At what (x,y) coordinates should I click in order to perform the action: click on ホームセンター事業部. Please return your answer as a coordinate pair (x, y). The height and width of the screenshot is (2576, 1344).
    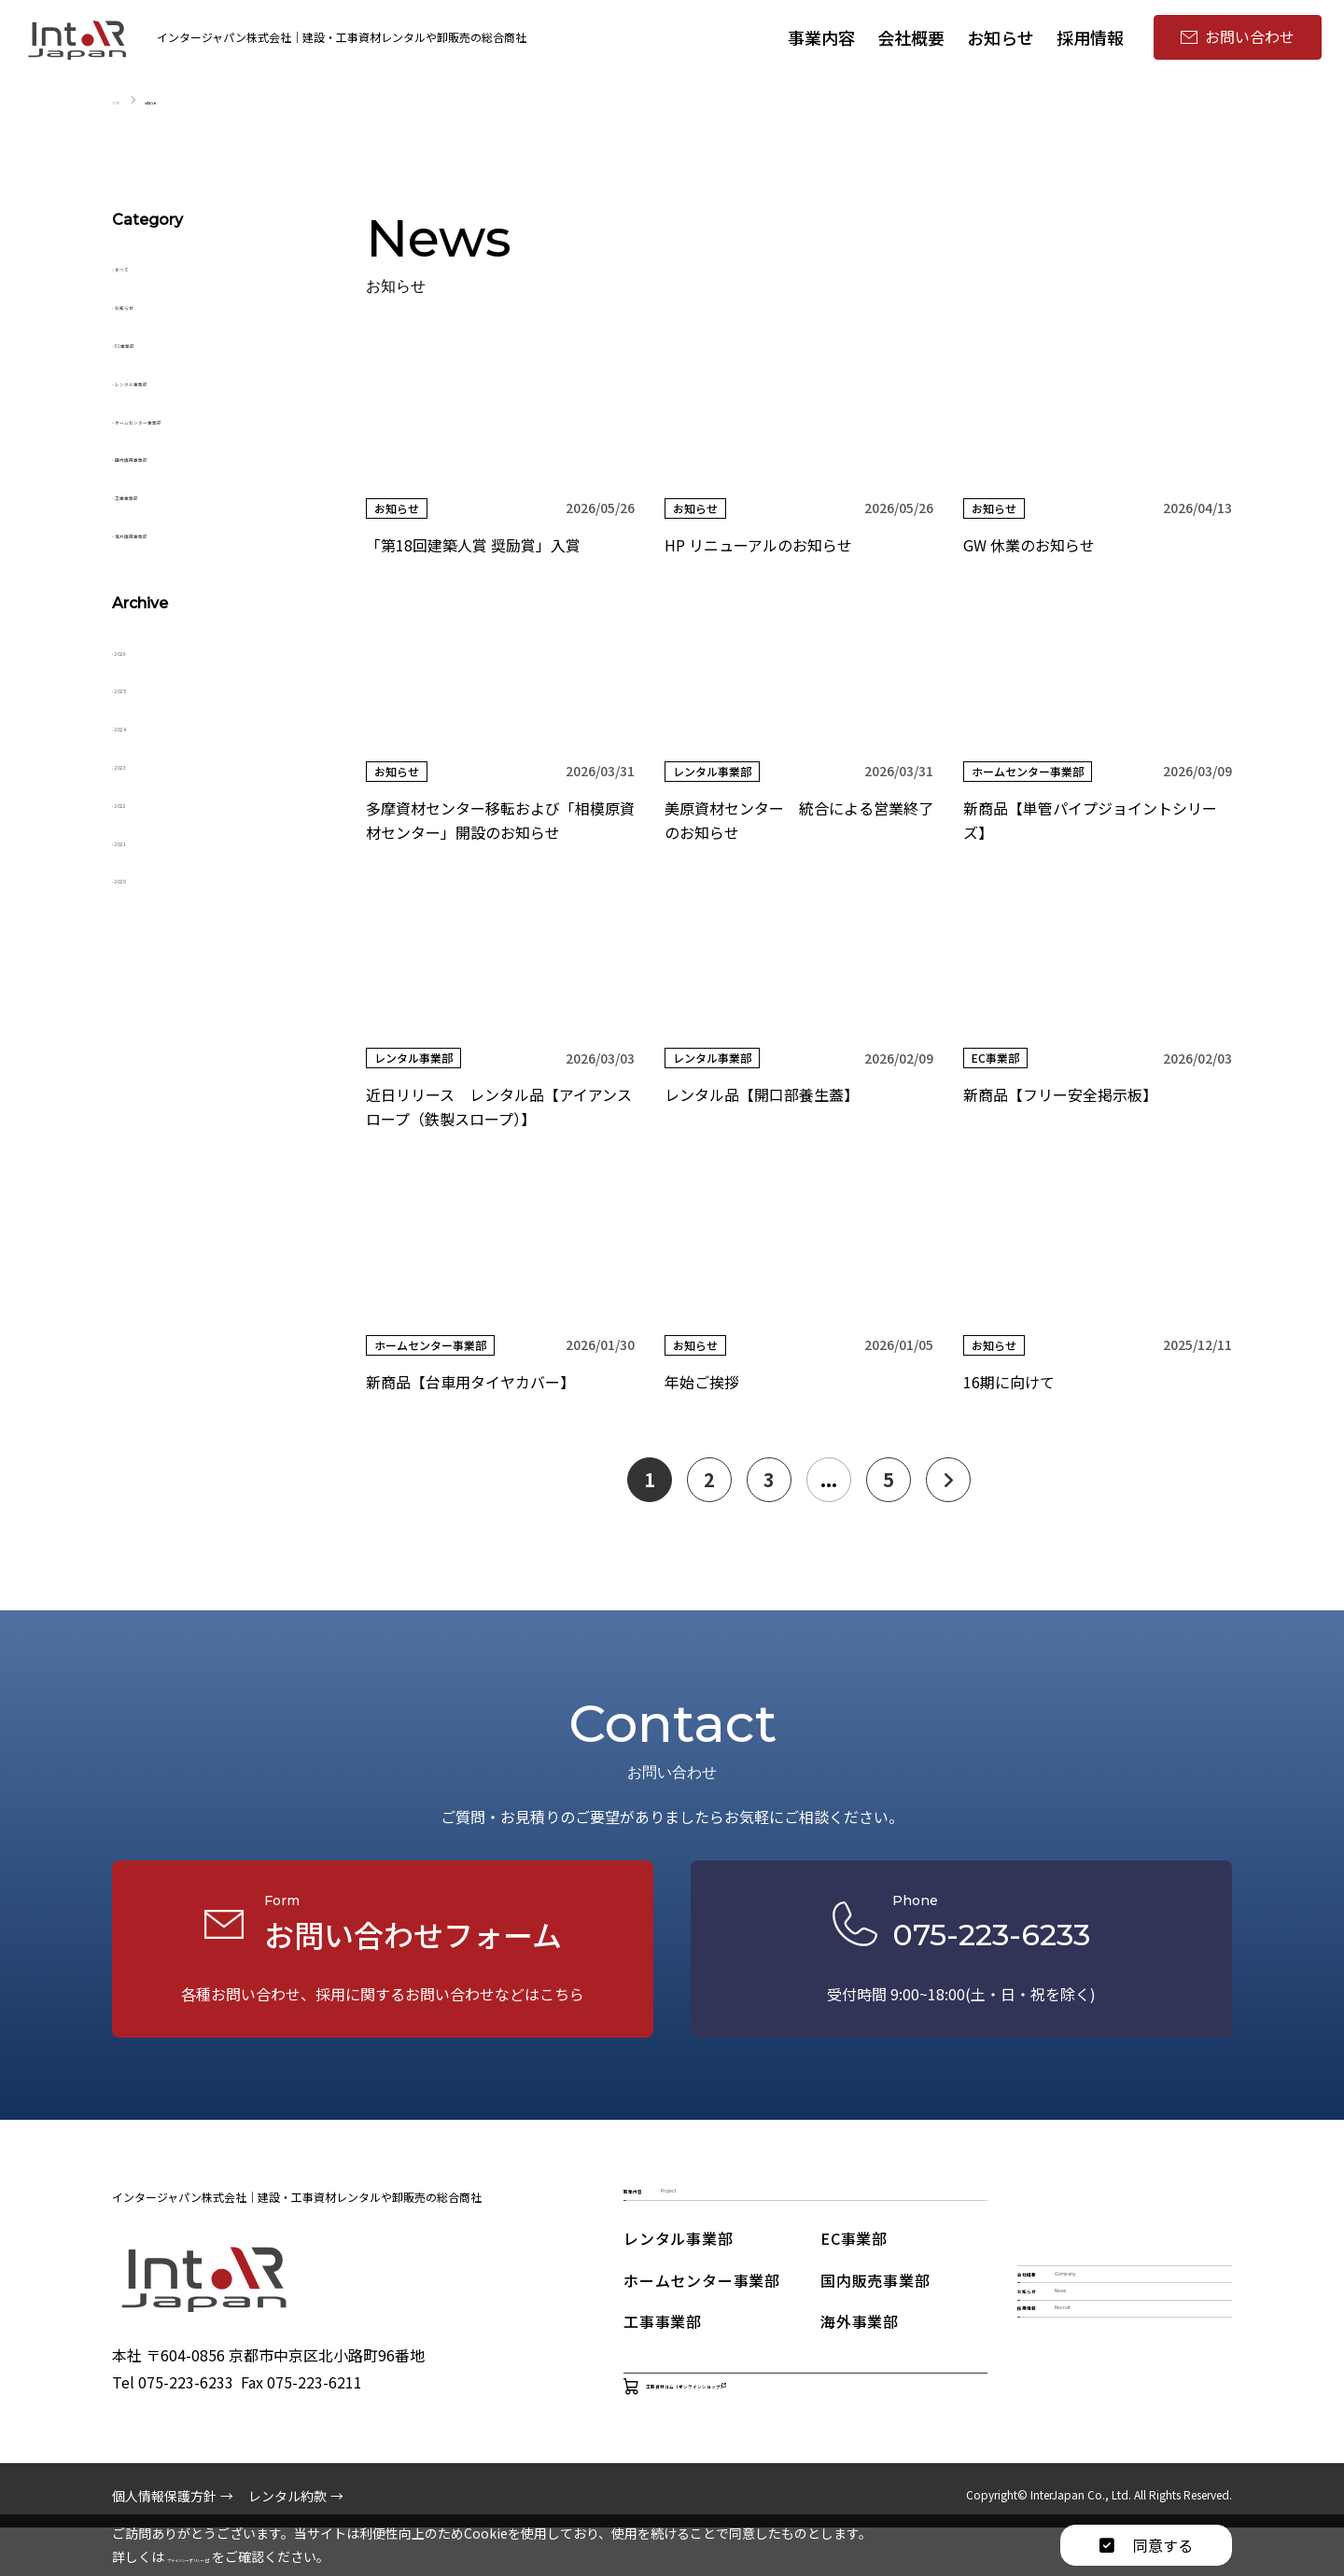
    Looking at the image, I should click on (196, 418).